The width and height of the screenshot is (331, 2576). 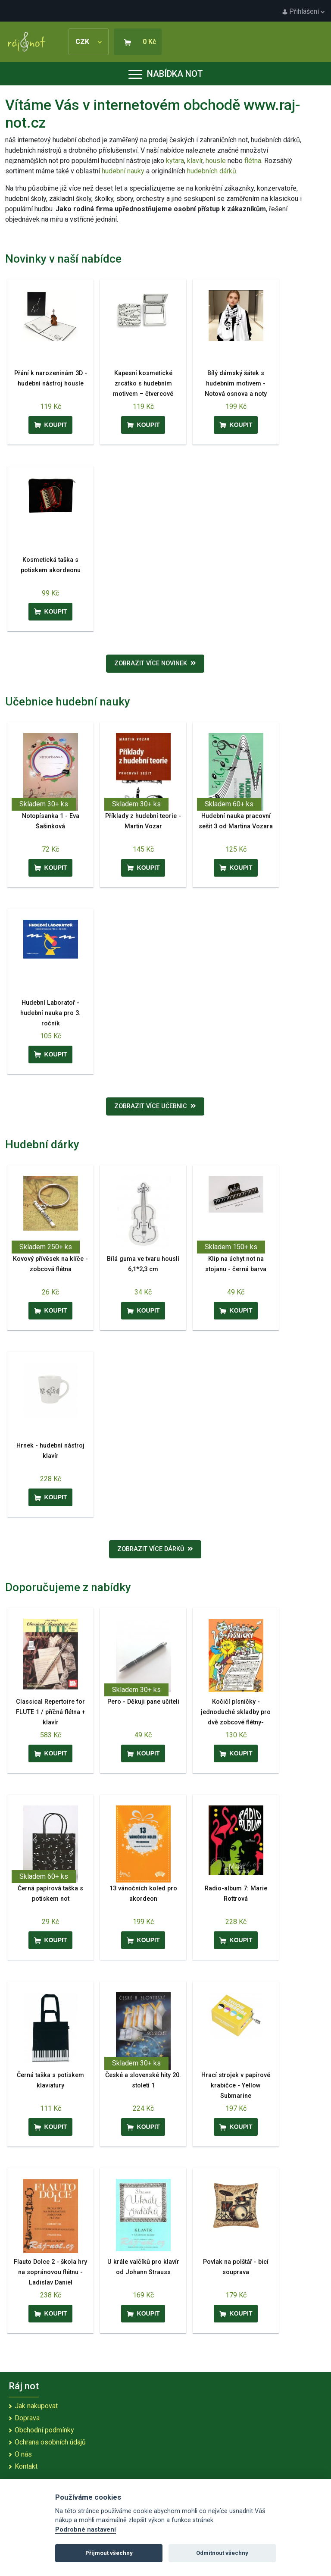 What do you see at coordinates (211, 171) in the screenshot?
I see `hudebních dárků` at bounding box center [211, 171].